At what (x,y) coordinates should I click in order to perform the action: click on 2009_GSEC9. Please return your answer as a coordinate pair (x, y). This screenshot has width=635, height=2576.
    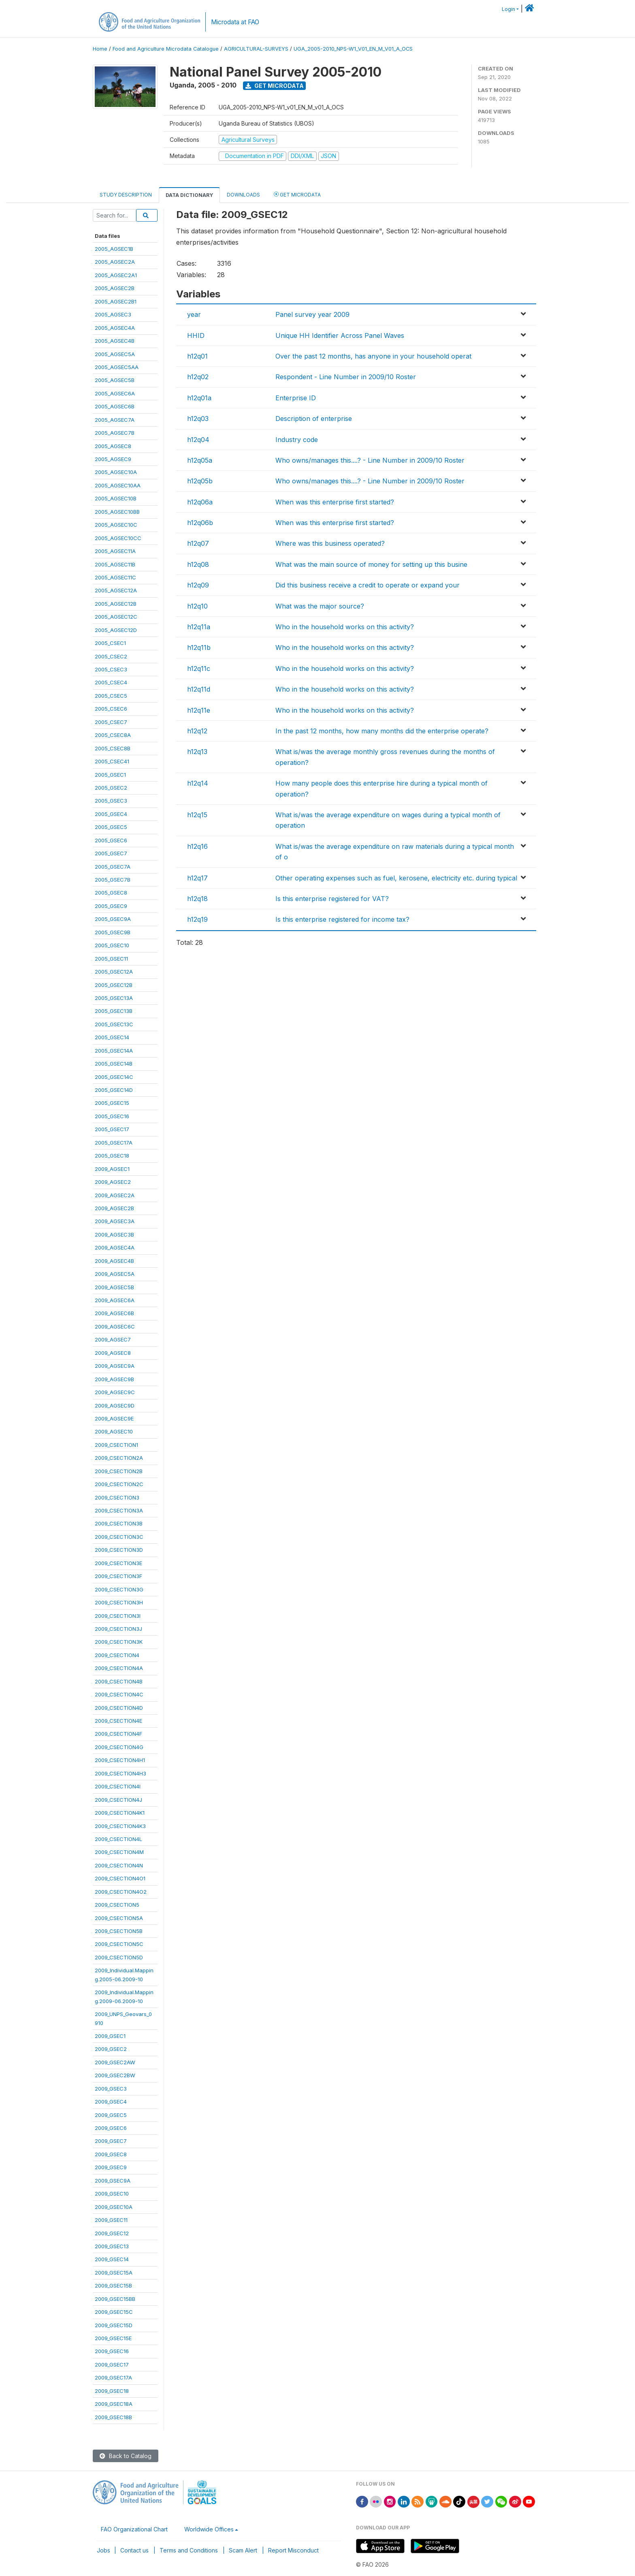
    Looking at the image, I should click on (111, 2167).